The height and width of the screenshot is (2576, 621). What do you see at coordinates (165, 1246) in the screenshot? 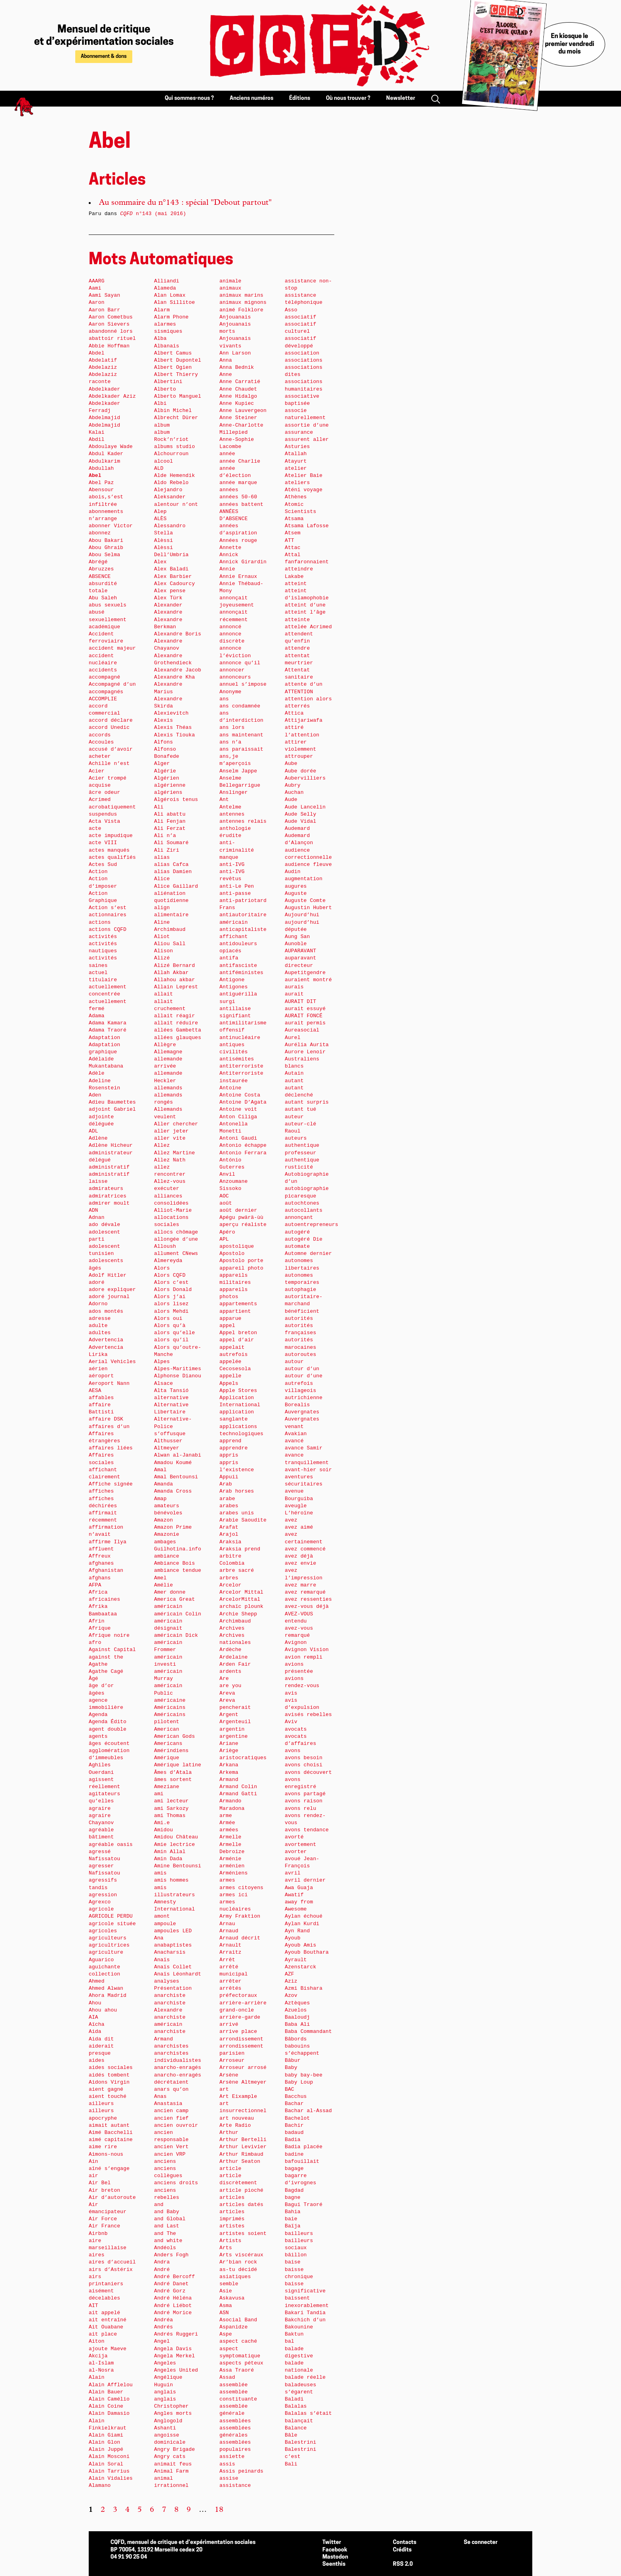
I see `Alloush` at bounding box center [165, 1246].